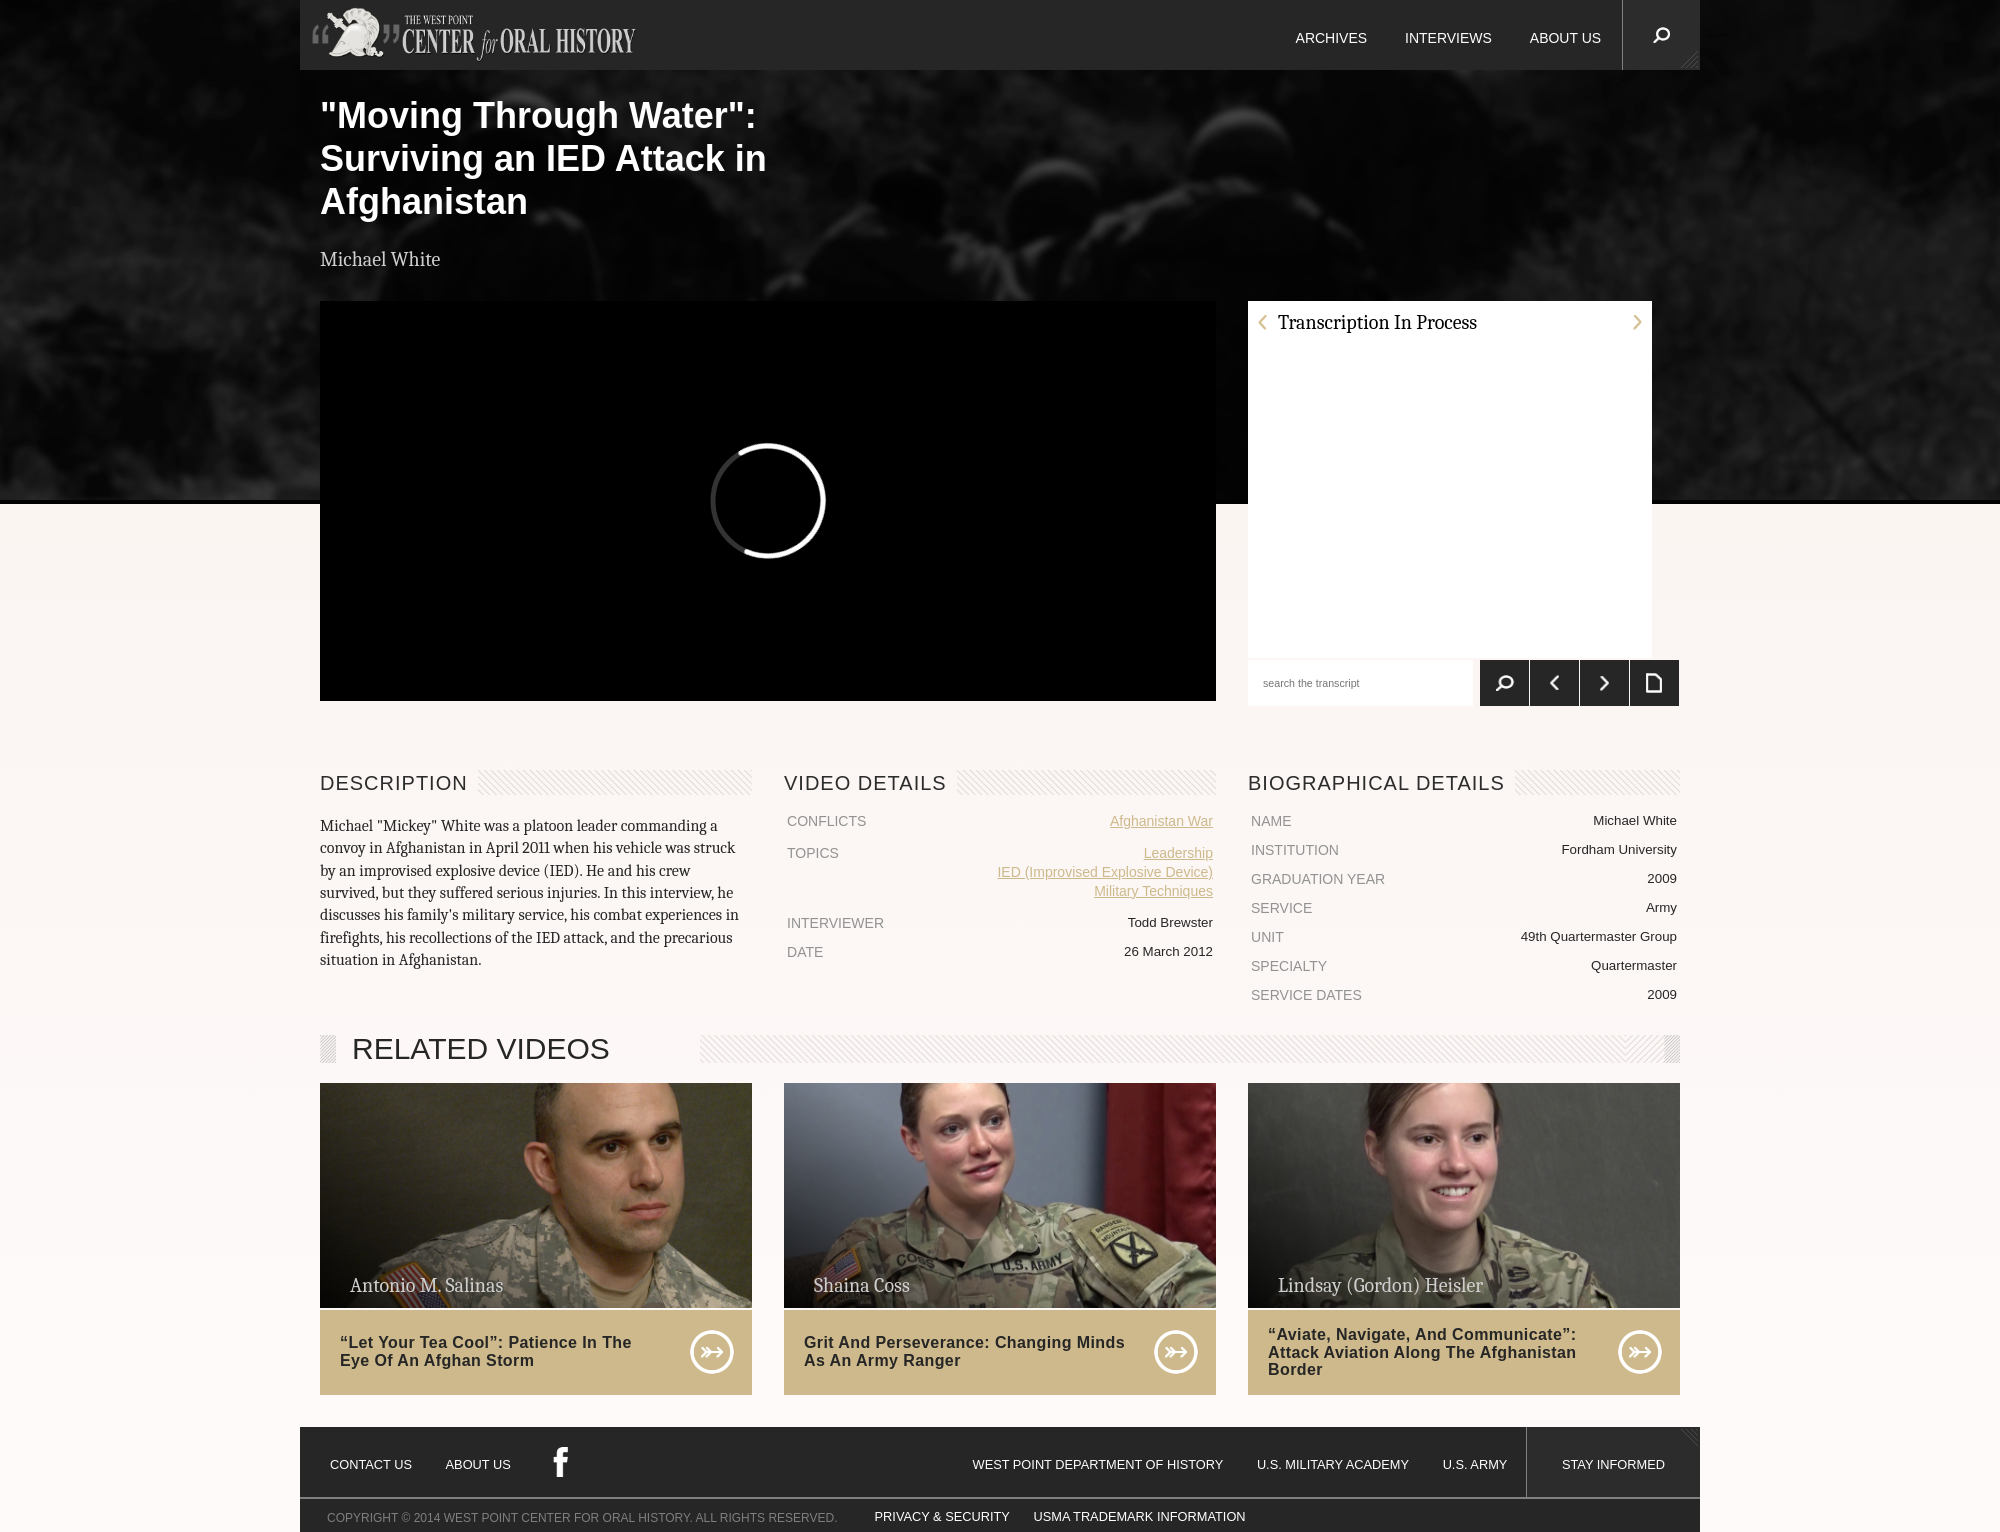 This screenshot has width=2000, height=1532. What do you see at coordinates (1105, 872) in the screenshot?
I see `IED (Improvised Explosive Device)` at bounding box center [1105, 872].